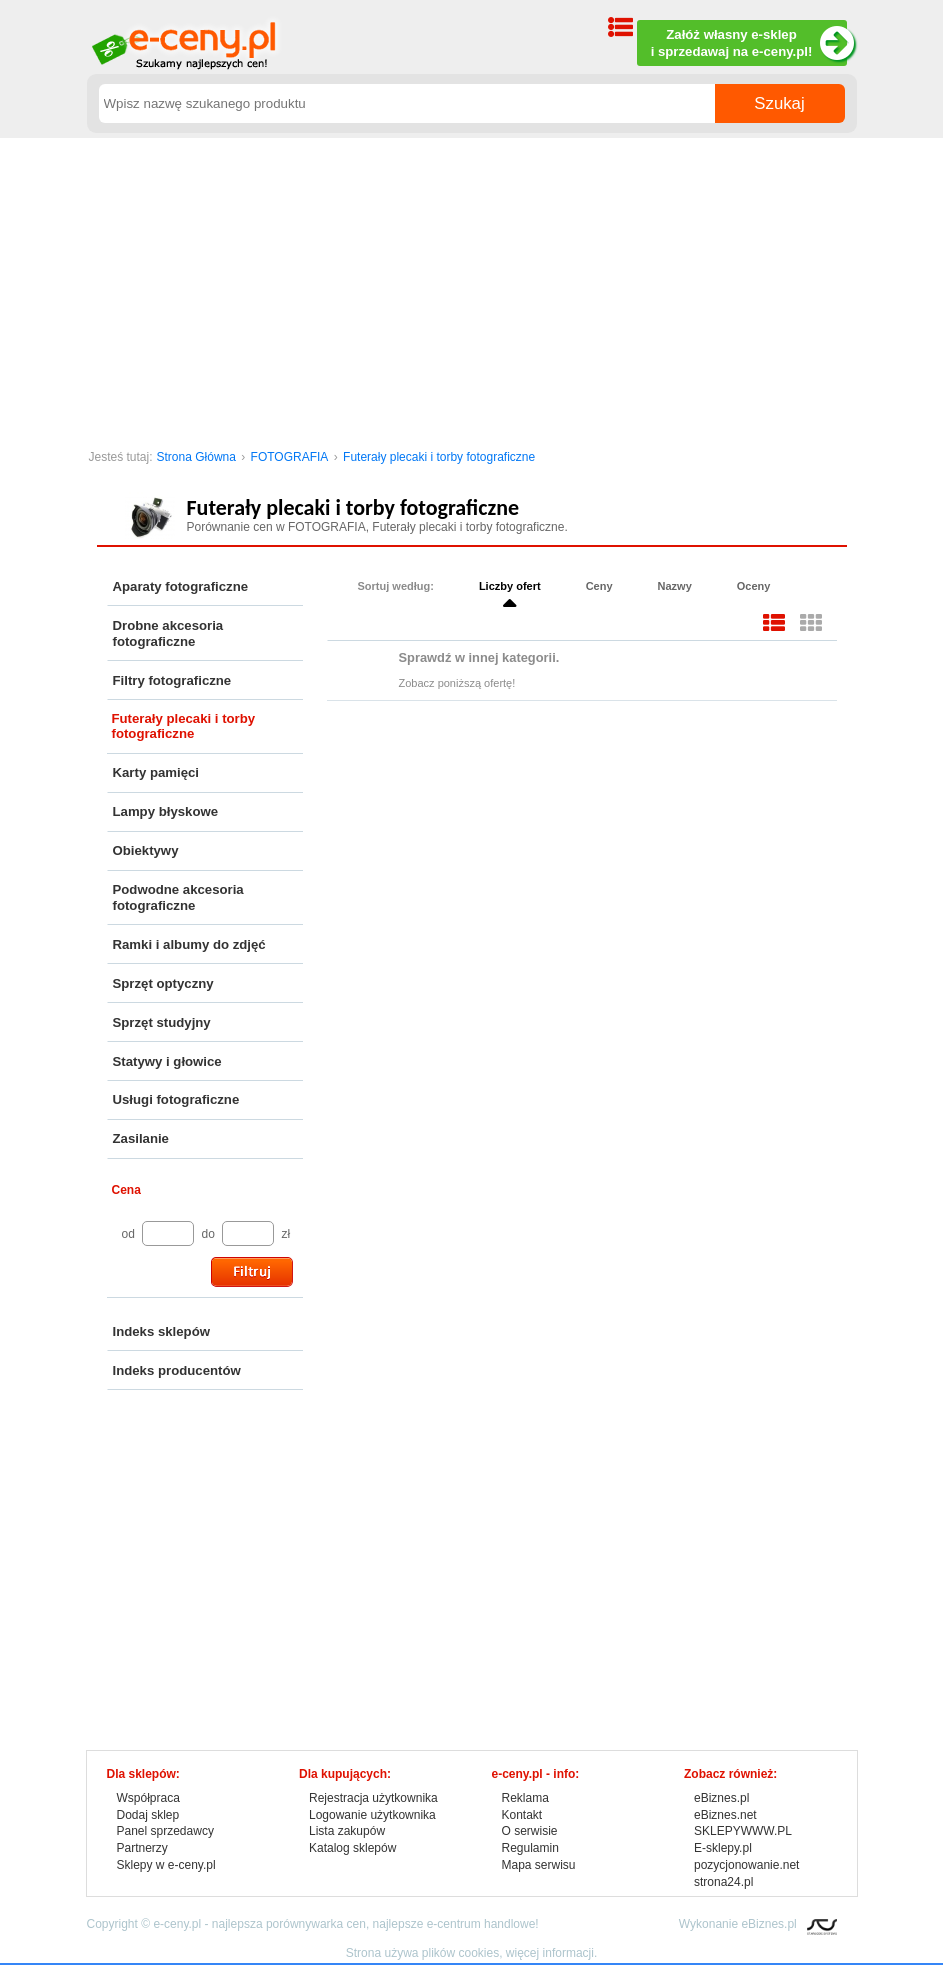  What do you see at coordinates (290, 457) in the screenshot?
I see `FOTOGRAFIA` at bounding box center [290, 457].